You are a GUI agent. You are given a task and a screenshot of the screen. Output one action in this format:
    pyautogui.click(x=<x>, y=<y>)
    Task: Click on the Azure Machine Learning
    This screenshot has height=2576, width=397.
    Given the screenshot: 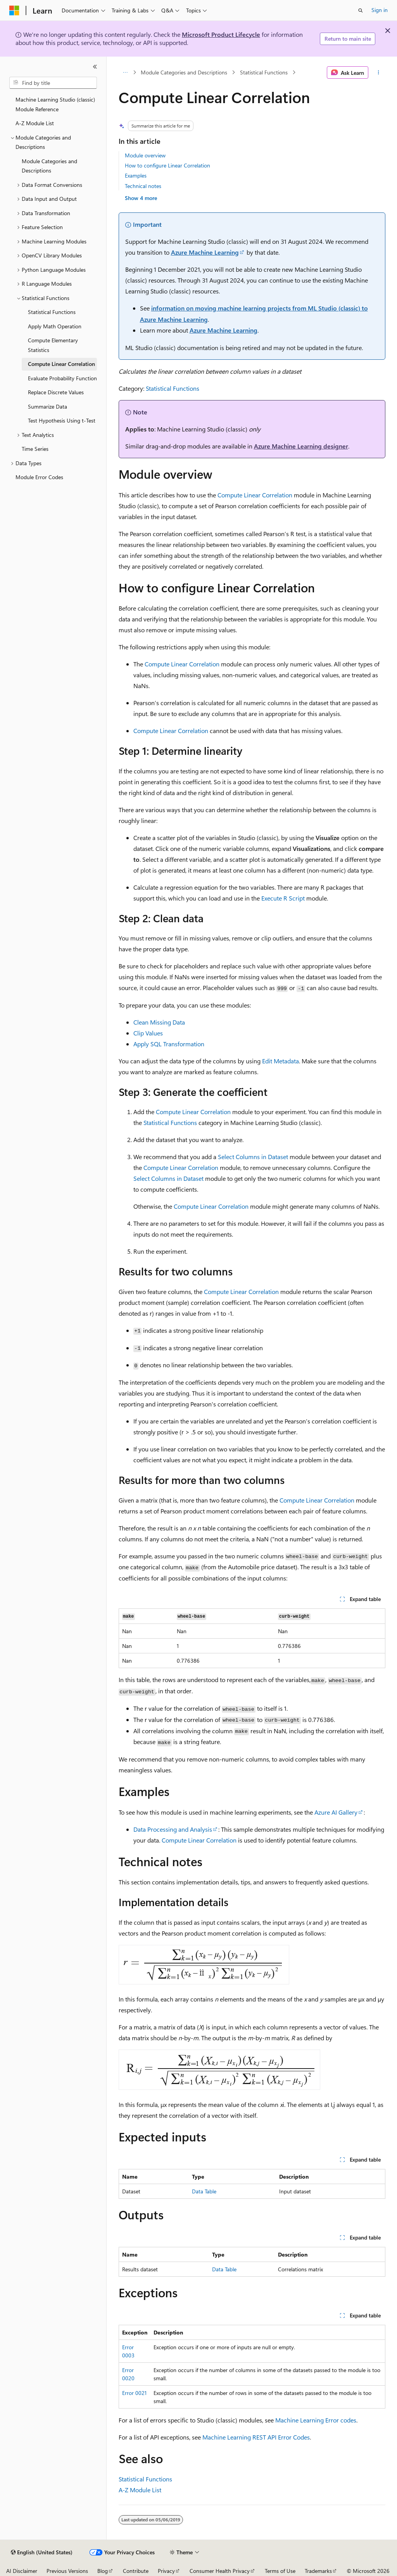 What is the action you would take?
    pyautogui.click(x=205, y=252)
    